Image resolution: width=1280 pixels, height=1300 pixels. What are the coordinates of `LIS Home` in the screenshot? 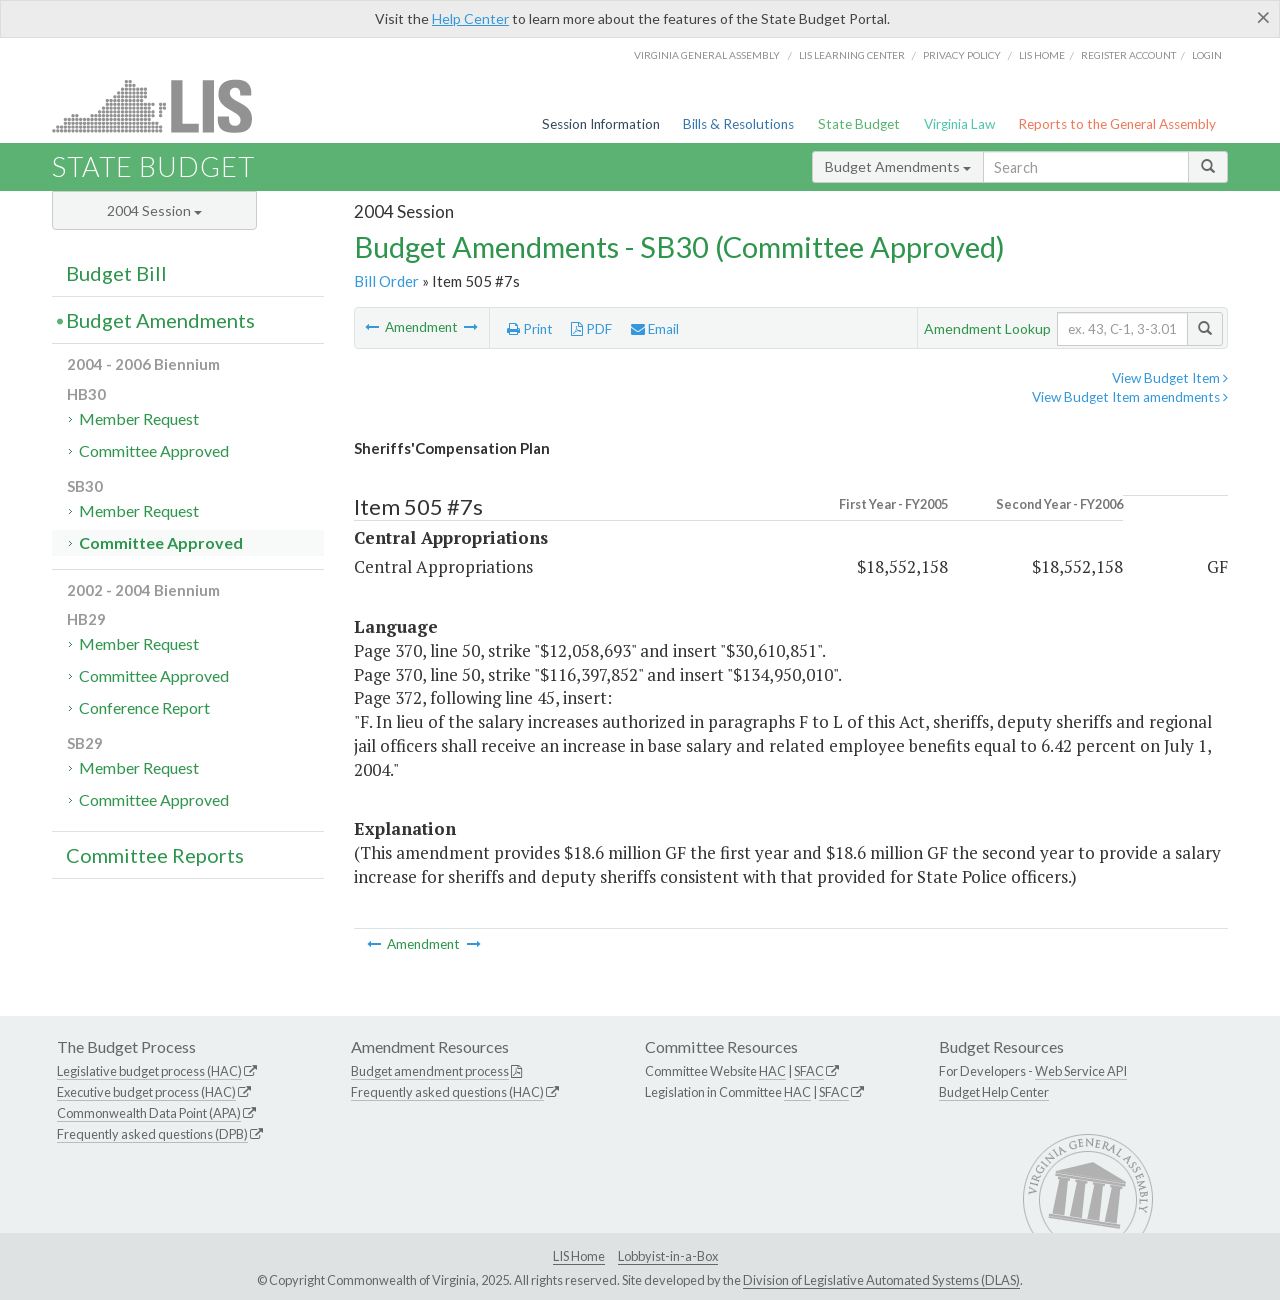 It's located at (579, 1256).